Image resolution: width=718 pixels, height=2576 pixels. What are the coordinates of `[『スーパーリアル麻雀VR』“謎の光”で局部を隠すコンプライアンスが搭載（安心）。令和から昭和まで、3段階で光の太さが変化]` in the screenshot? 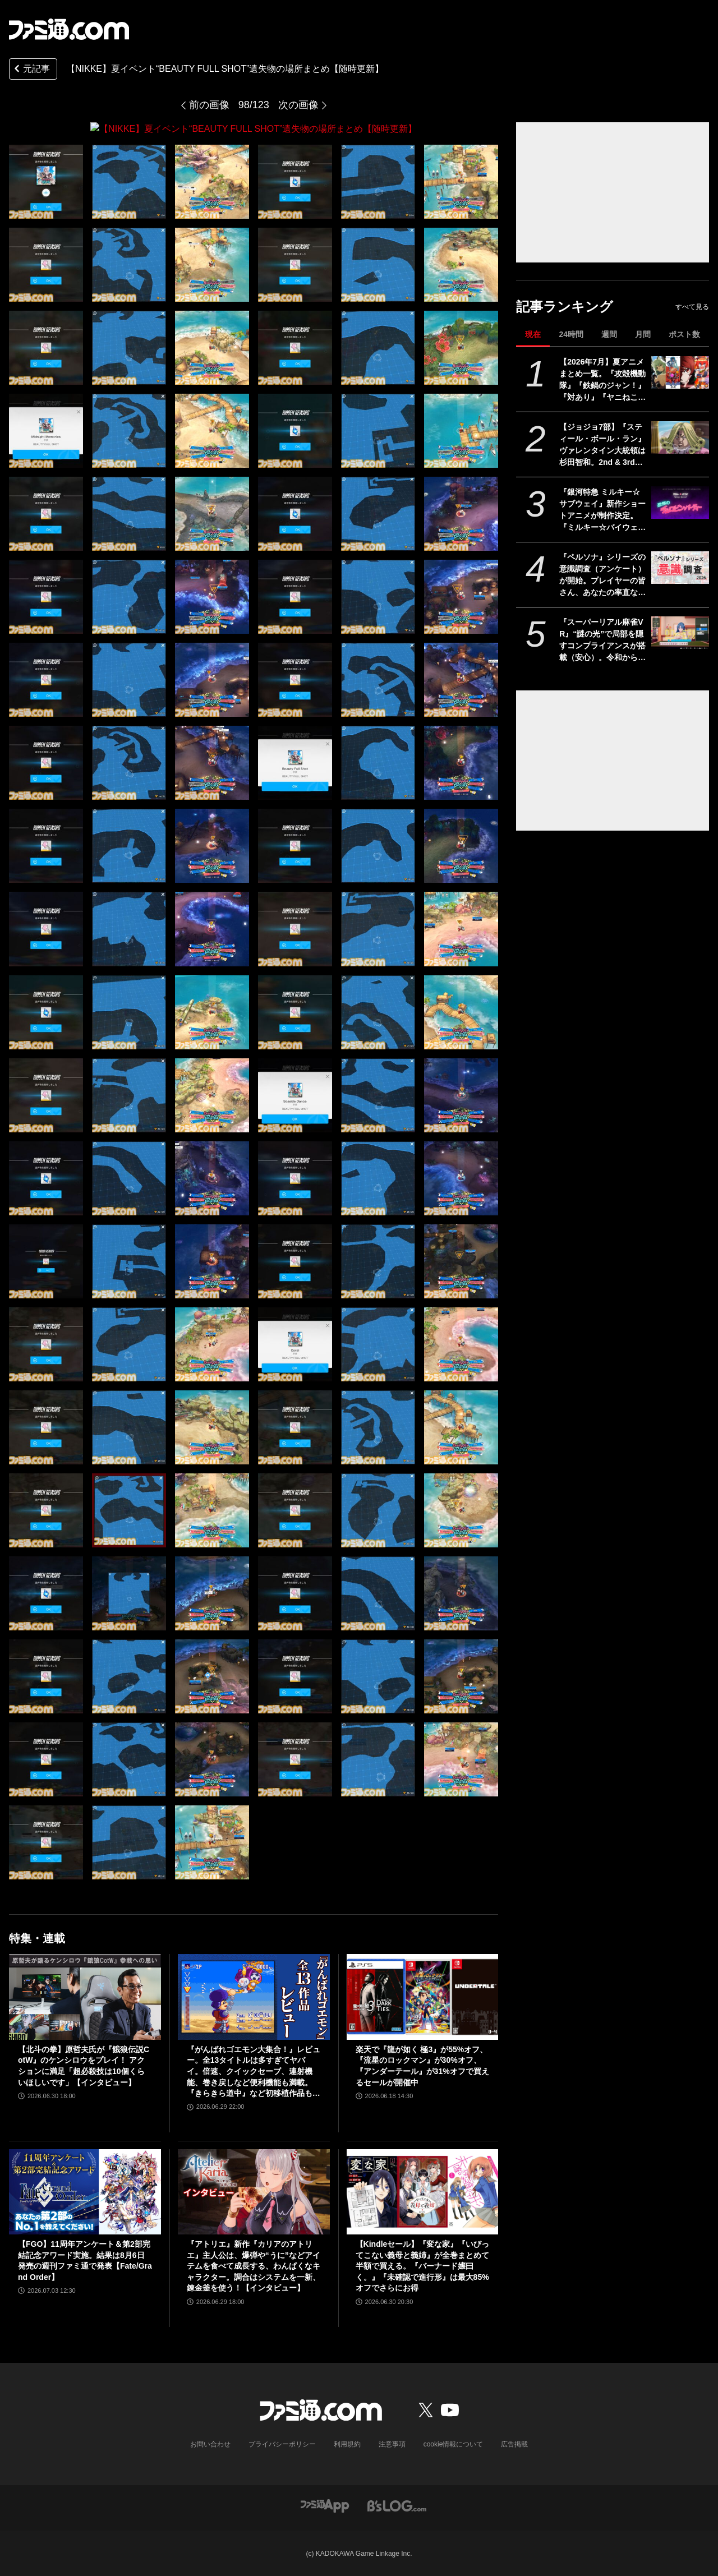 It's located at (680, 632).